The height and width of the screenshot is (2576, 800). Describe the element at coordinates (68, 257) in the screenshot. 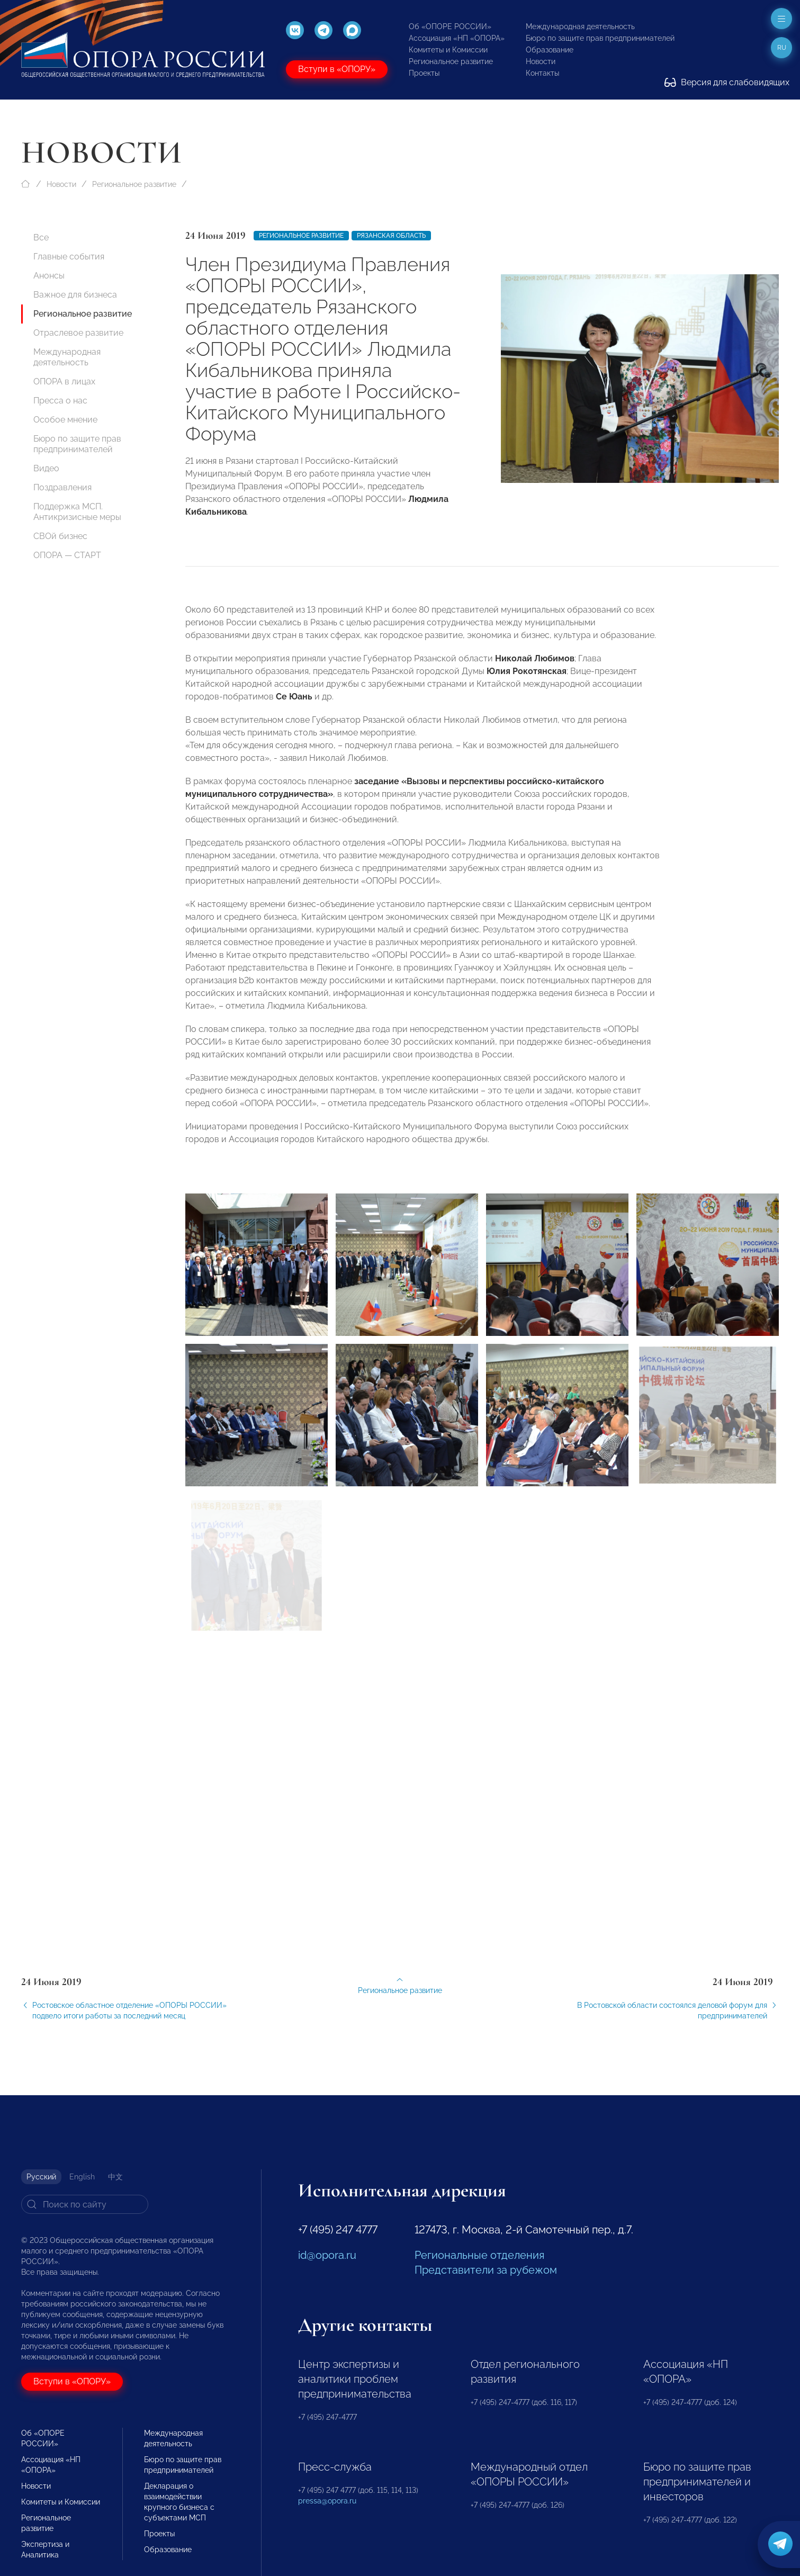

I see `Главные события` at that location.